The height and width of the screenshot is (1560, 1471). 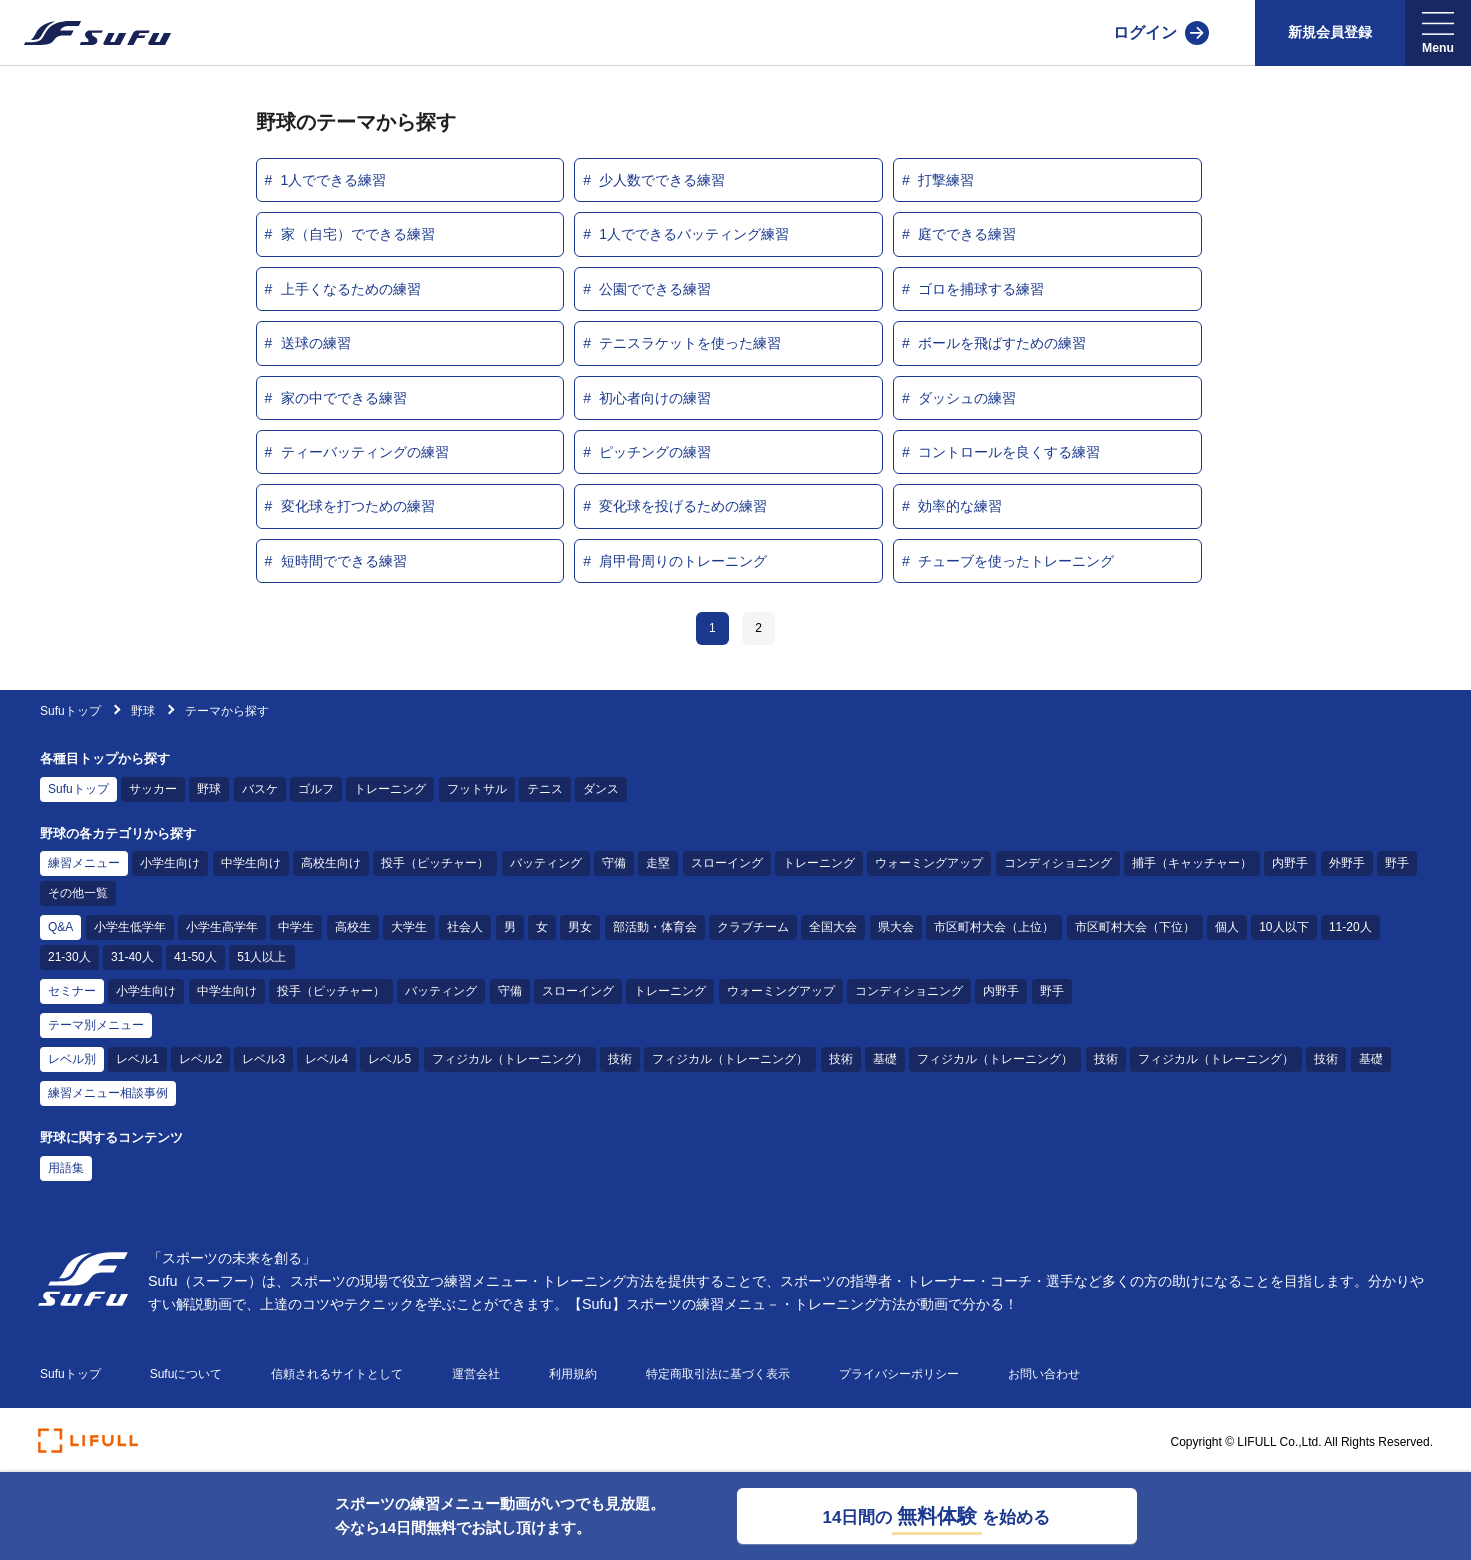 What do you see at coordinates (1347, 863) in the screenshot?
I see `外野手` at bounding box center [1347, 863].